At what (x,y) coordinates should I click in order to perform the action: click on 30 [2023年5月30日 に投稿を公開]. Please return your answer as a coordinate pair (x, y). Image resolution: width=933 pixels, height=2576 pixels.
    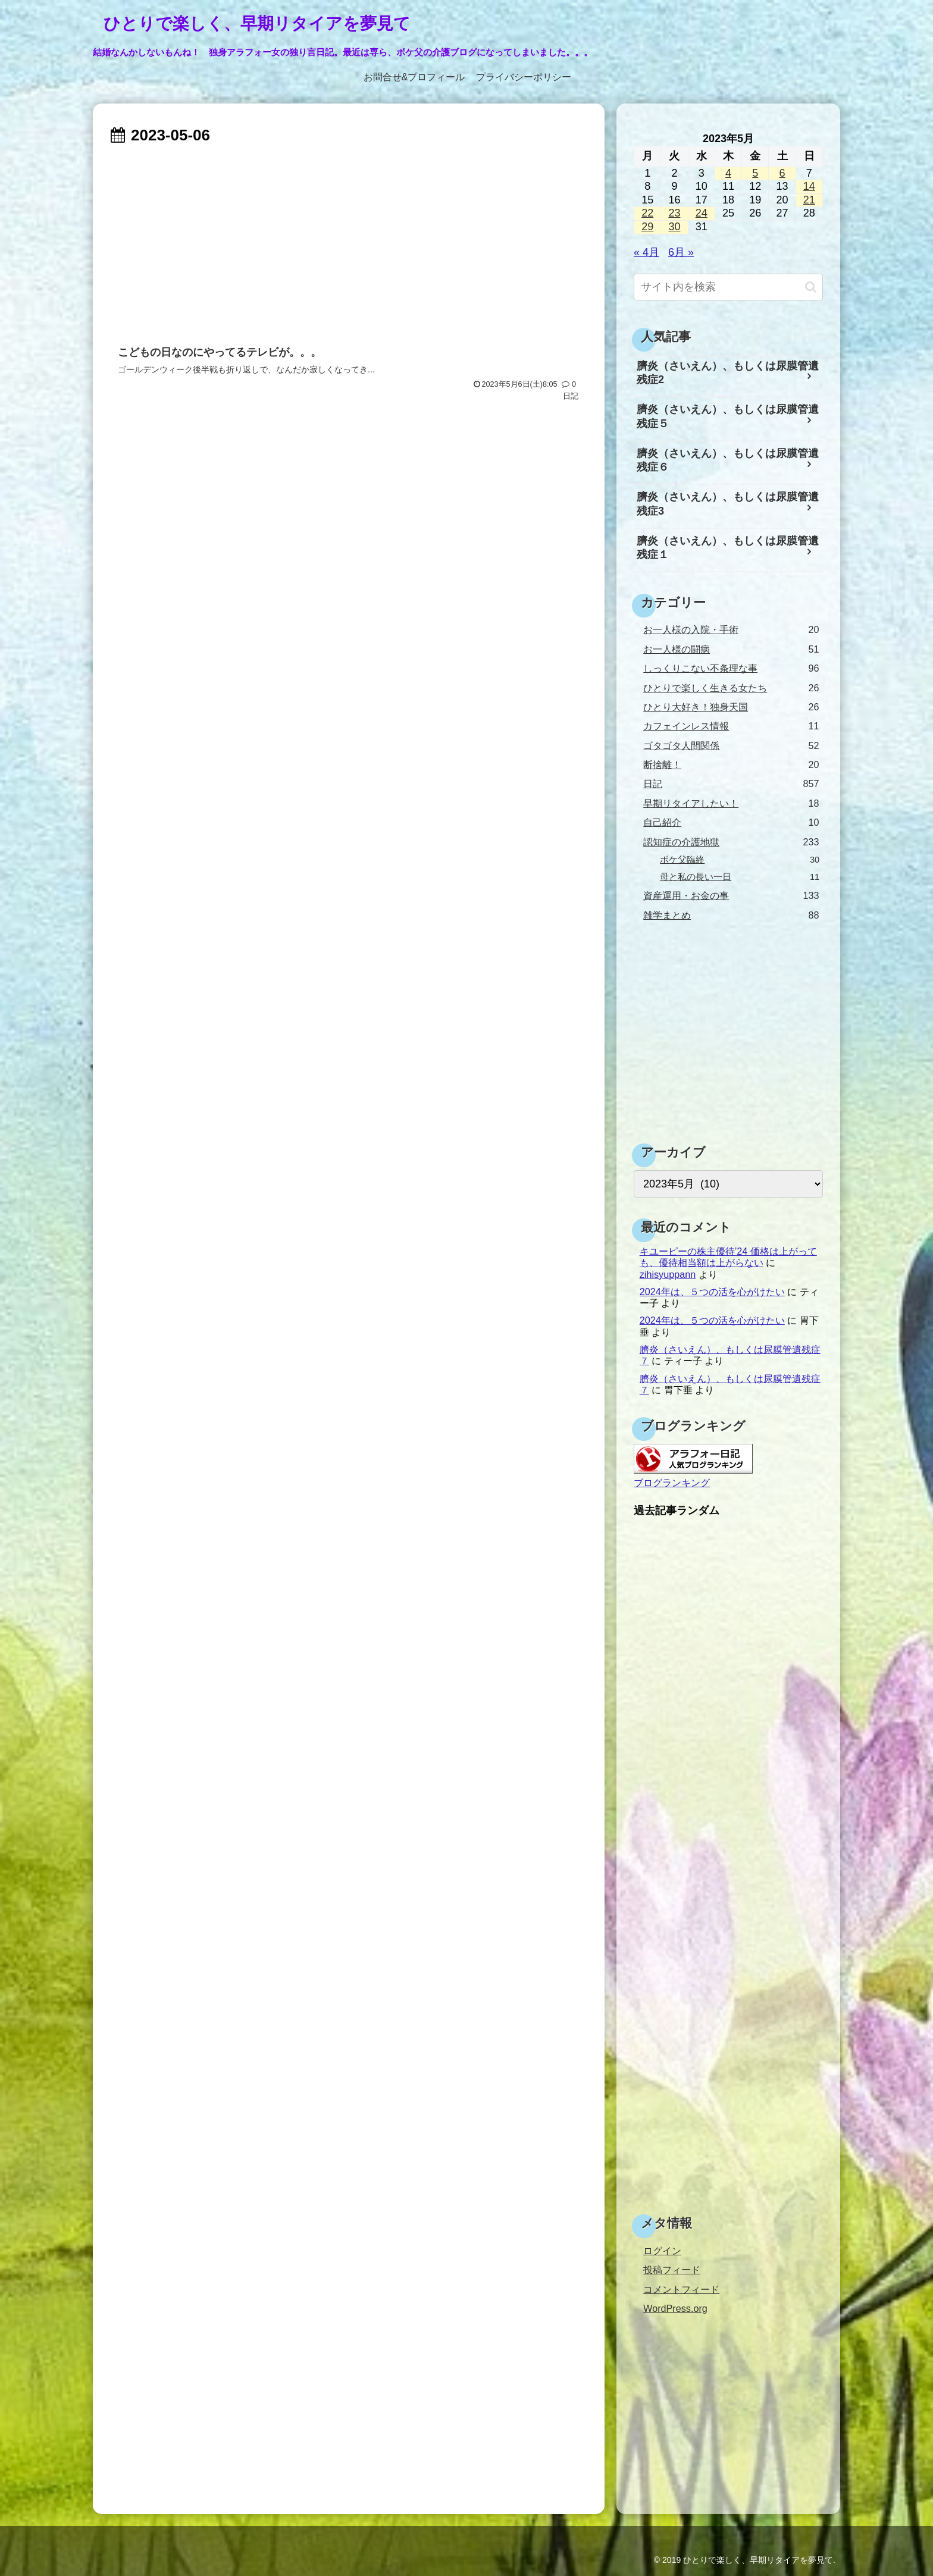
    Looking at the image, I should click on (674, 227).